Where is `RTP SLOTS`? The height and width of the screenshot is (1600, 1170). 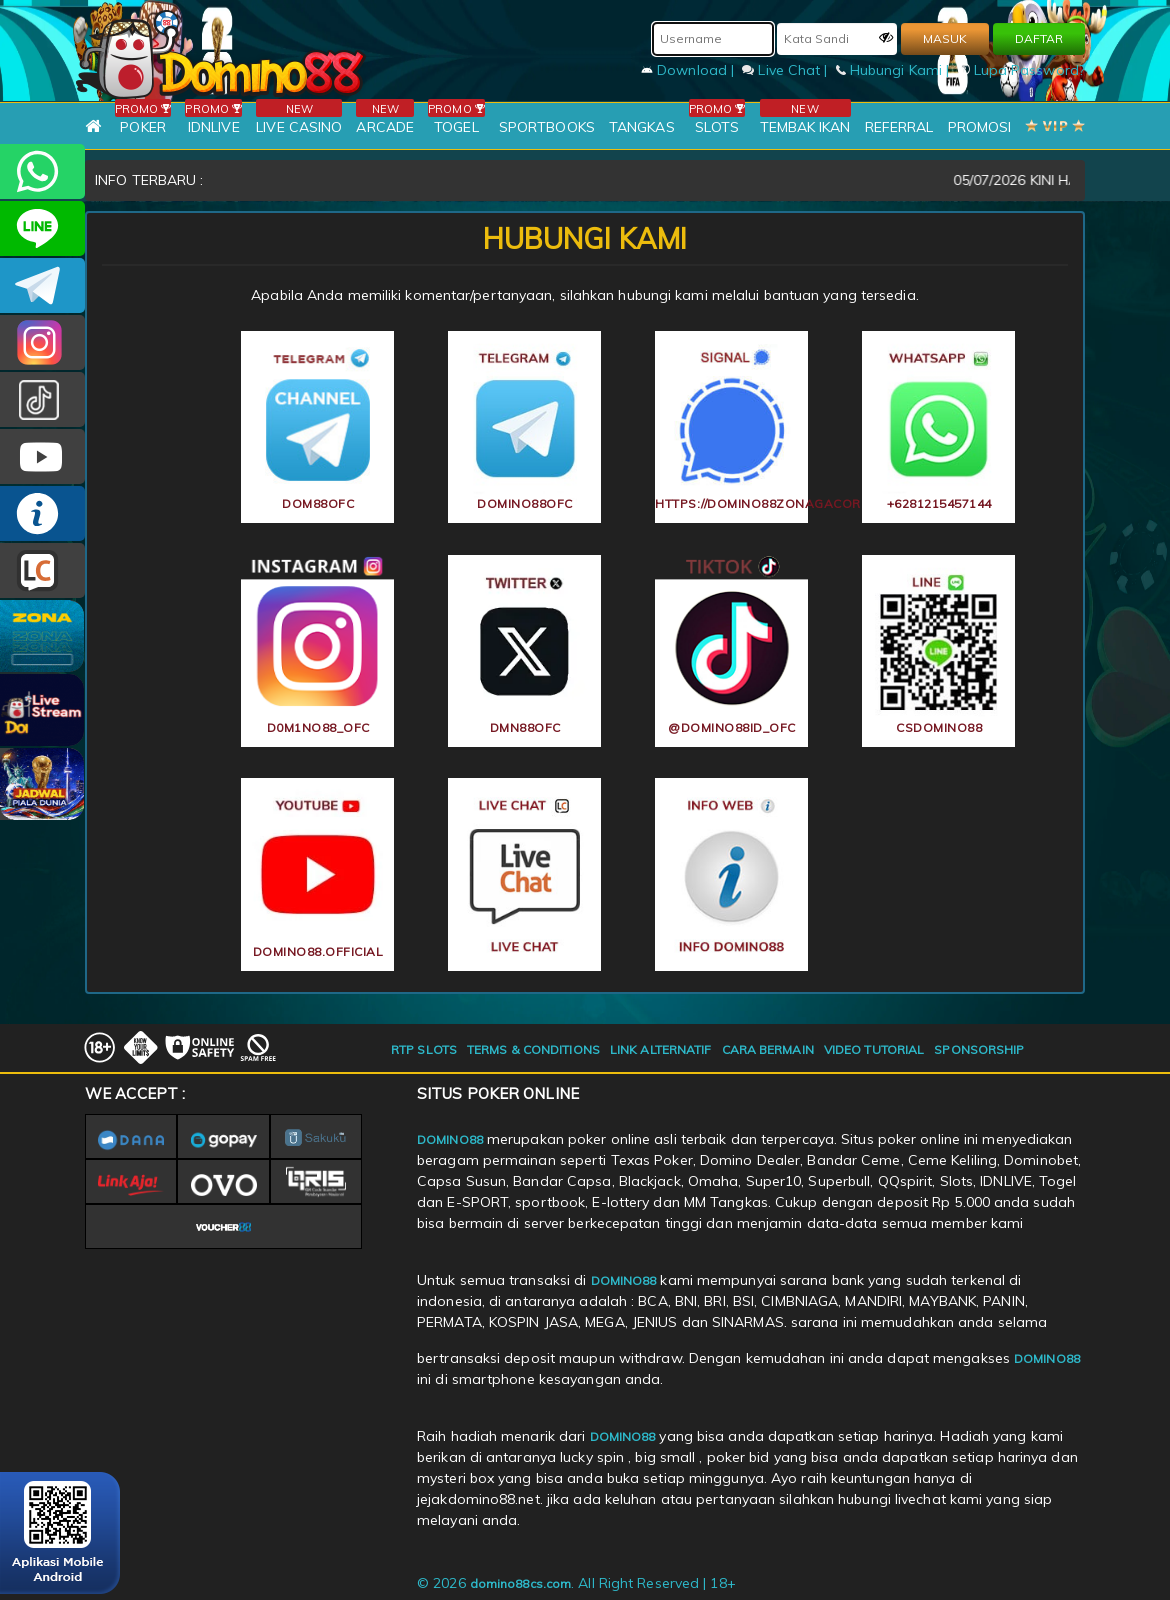
RTP SLOTS is located at coordinates (424, 1049).